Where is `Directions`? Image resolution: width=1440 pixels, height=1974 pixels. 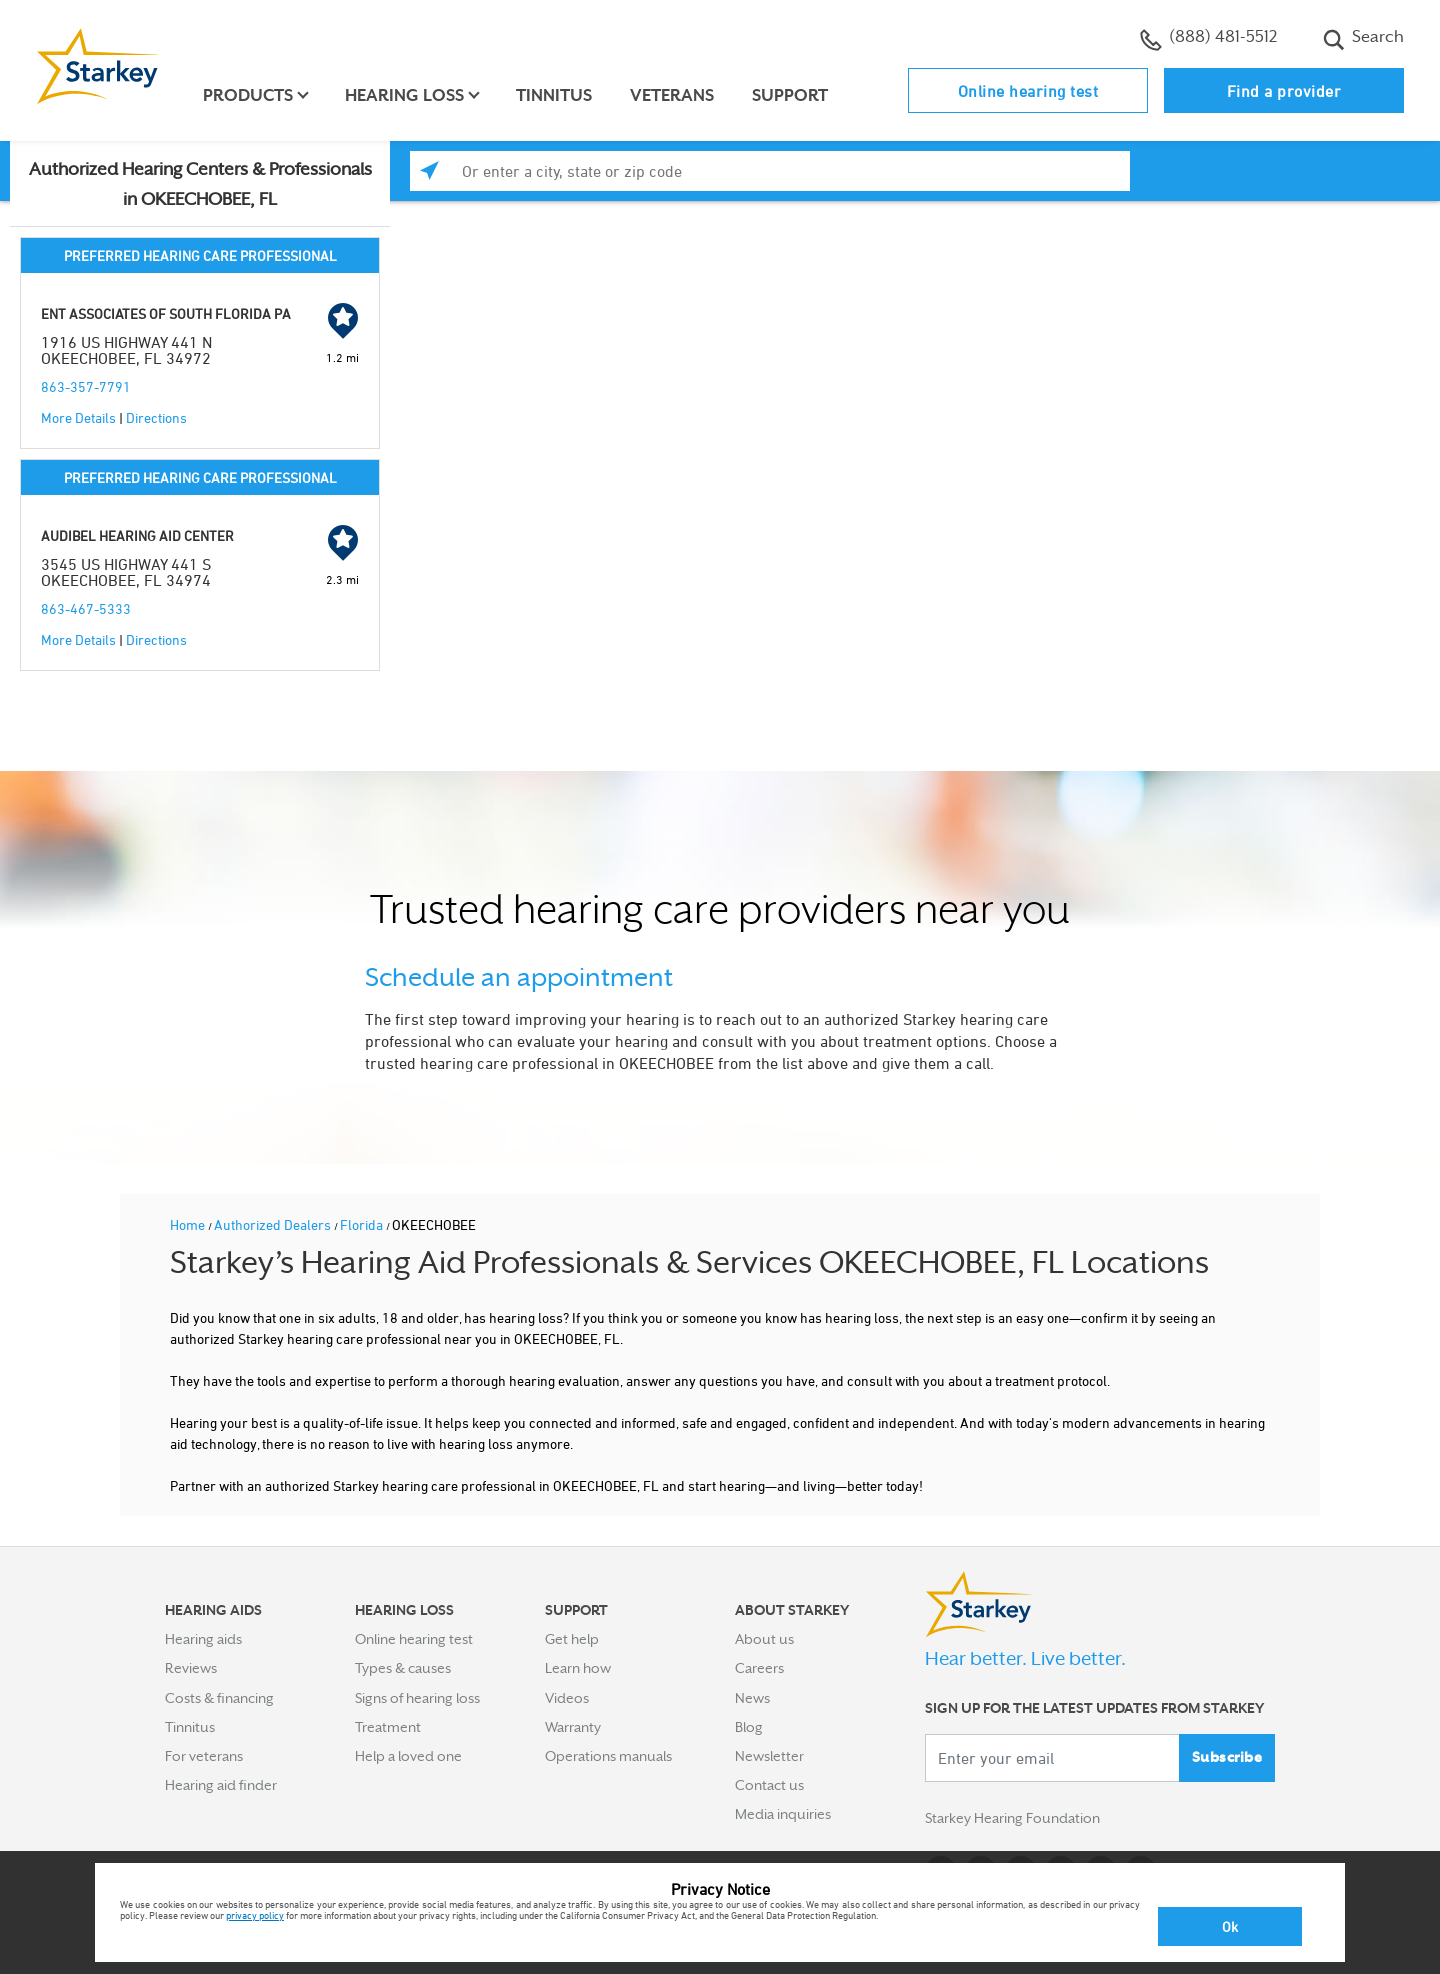
Directions is located at coordinates (156, 417).